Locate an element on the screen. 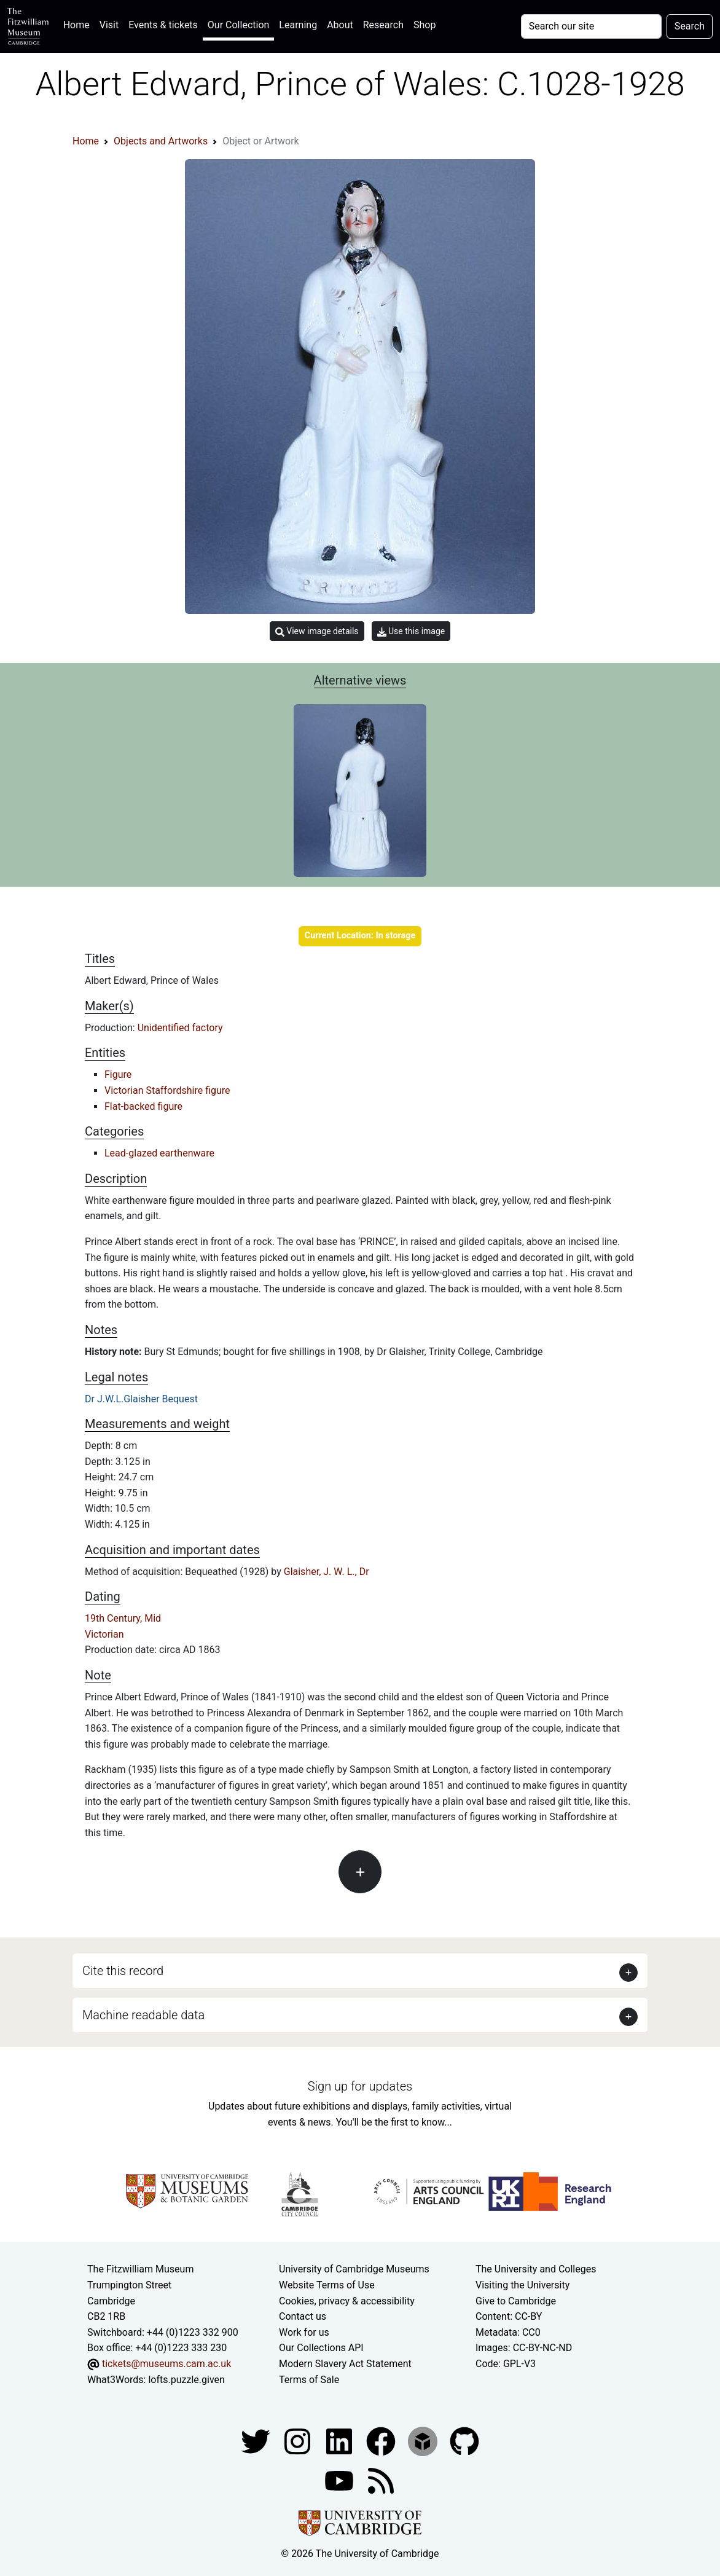 The width and height of the screenshot is (720, 2576). Give to Cambridge [How to support the University] is located at coordinates (515, 2301).